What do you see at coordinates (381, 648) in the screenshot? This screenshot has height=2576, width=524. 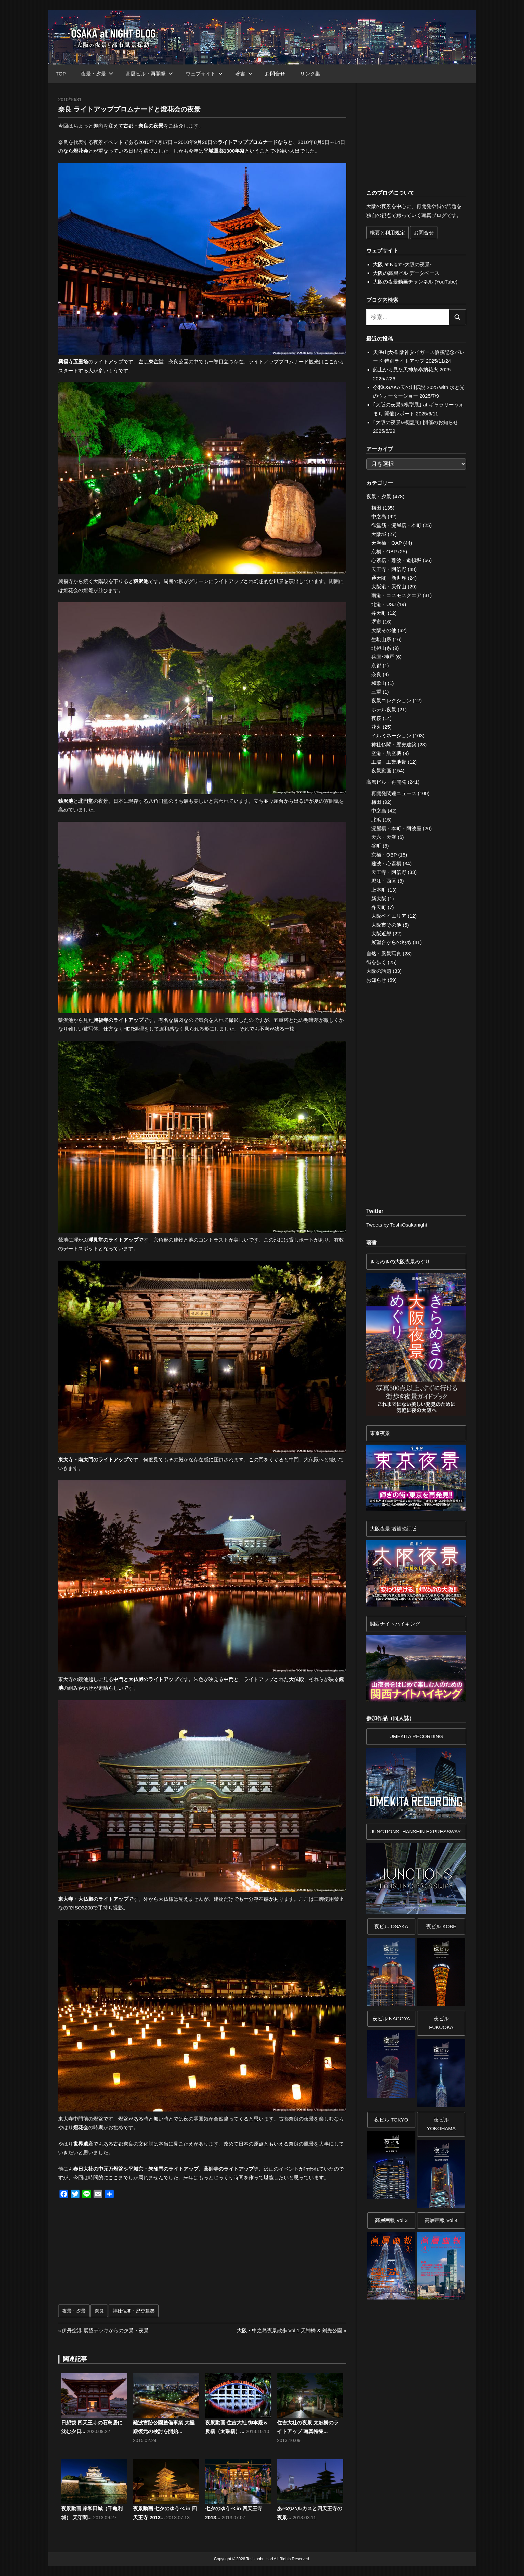 I see `北摂山系` at bounding box center [381, 648].